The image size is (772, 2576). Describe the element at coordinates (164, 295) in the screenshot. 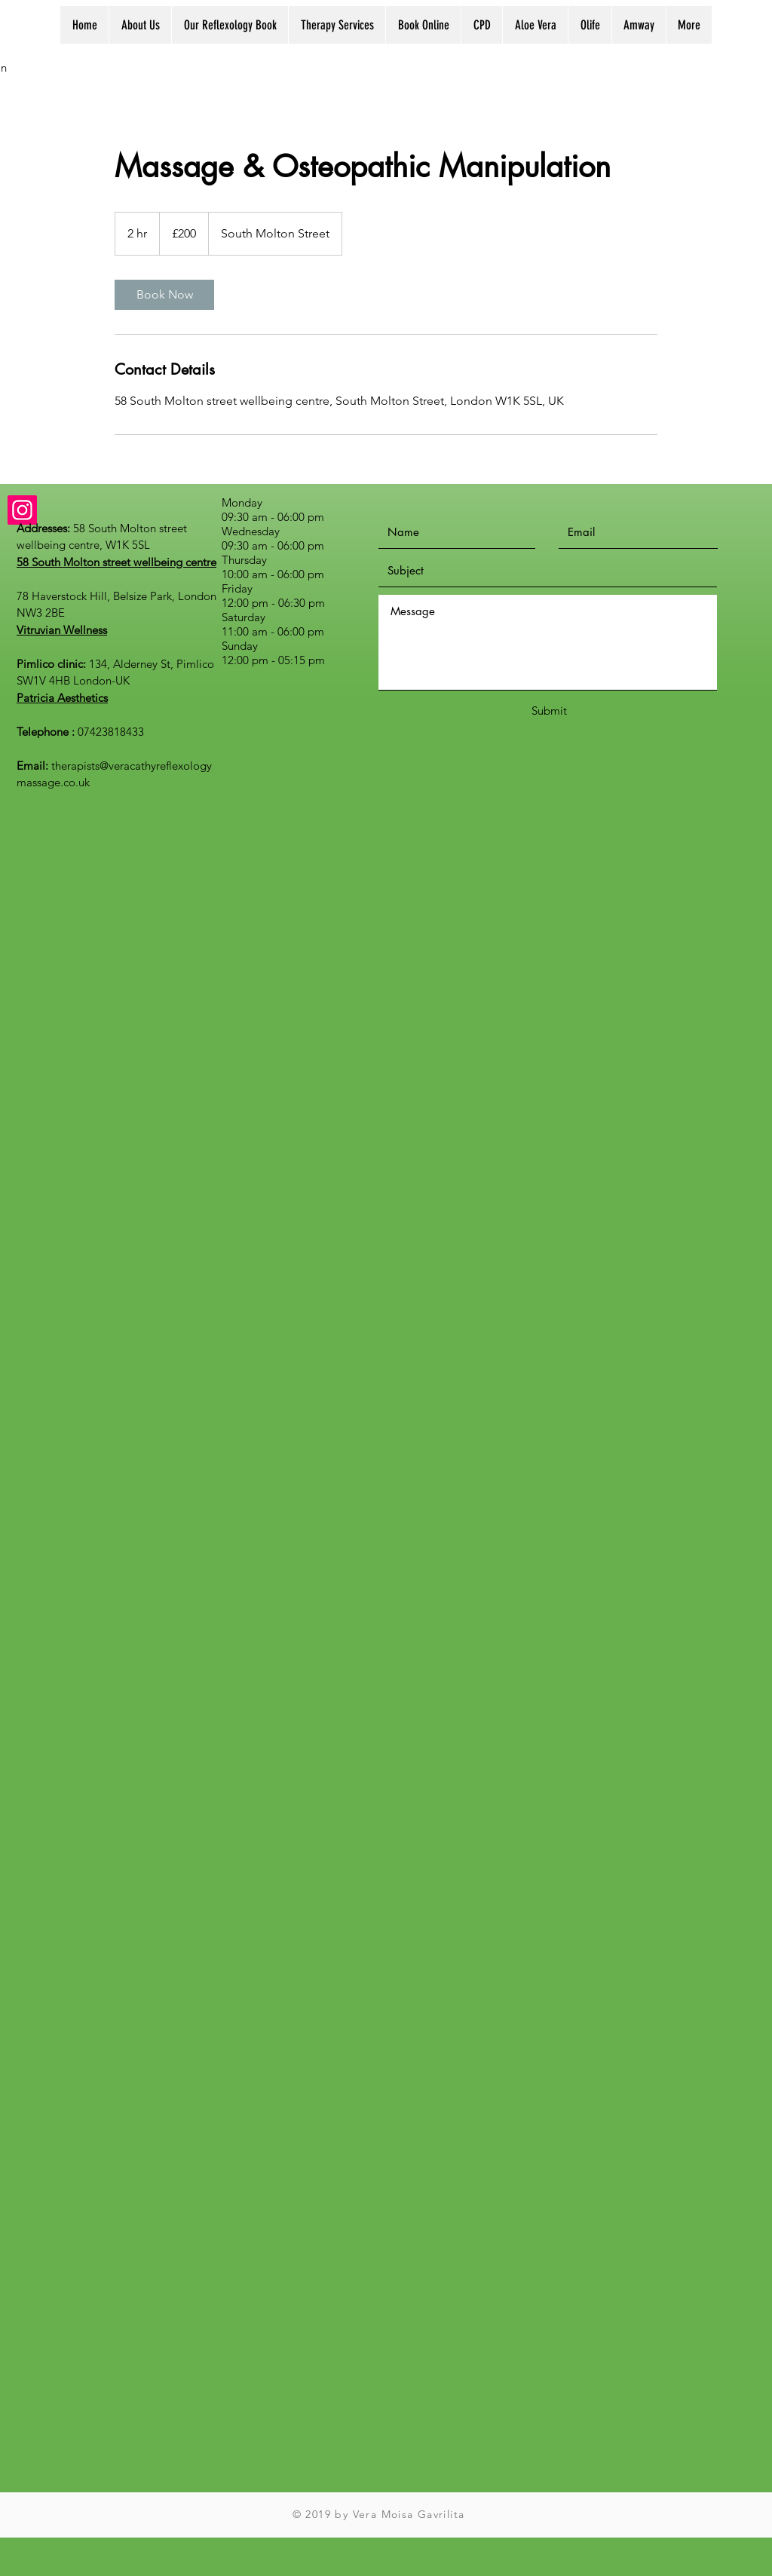

I see `[link]` at that location.